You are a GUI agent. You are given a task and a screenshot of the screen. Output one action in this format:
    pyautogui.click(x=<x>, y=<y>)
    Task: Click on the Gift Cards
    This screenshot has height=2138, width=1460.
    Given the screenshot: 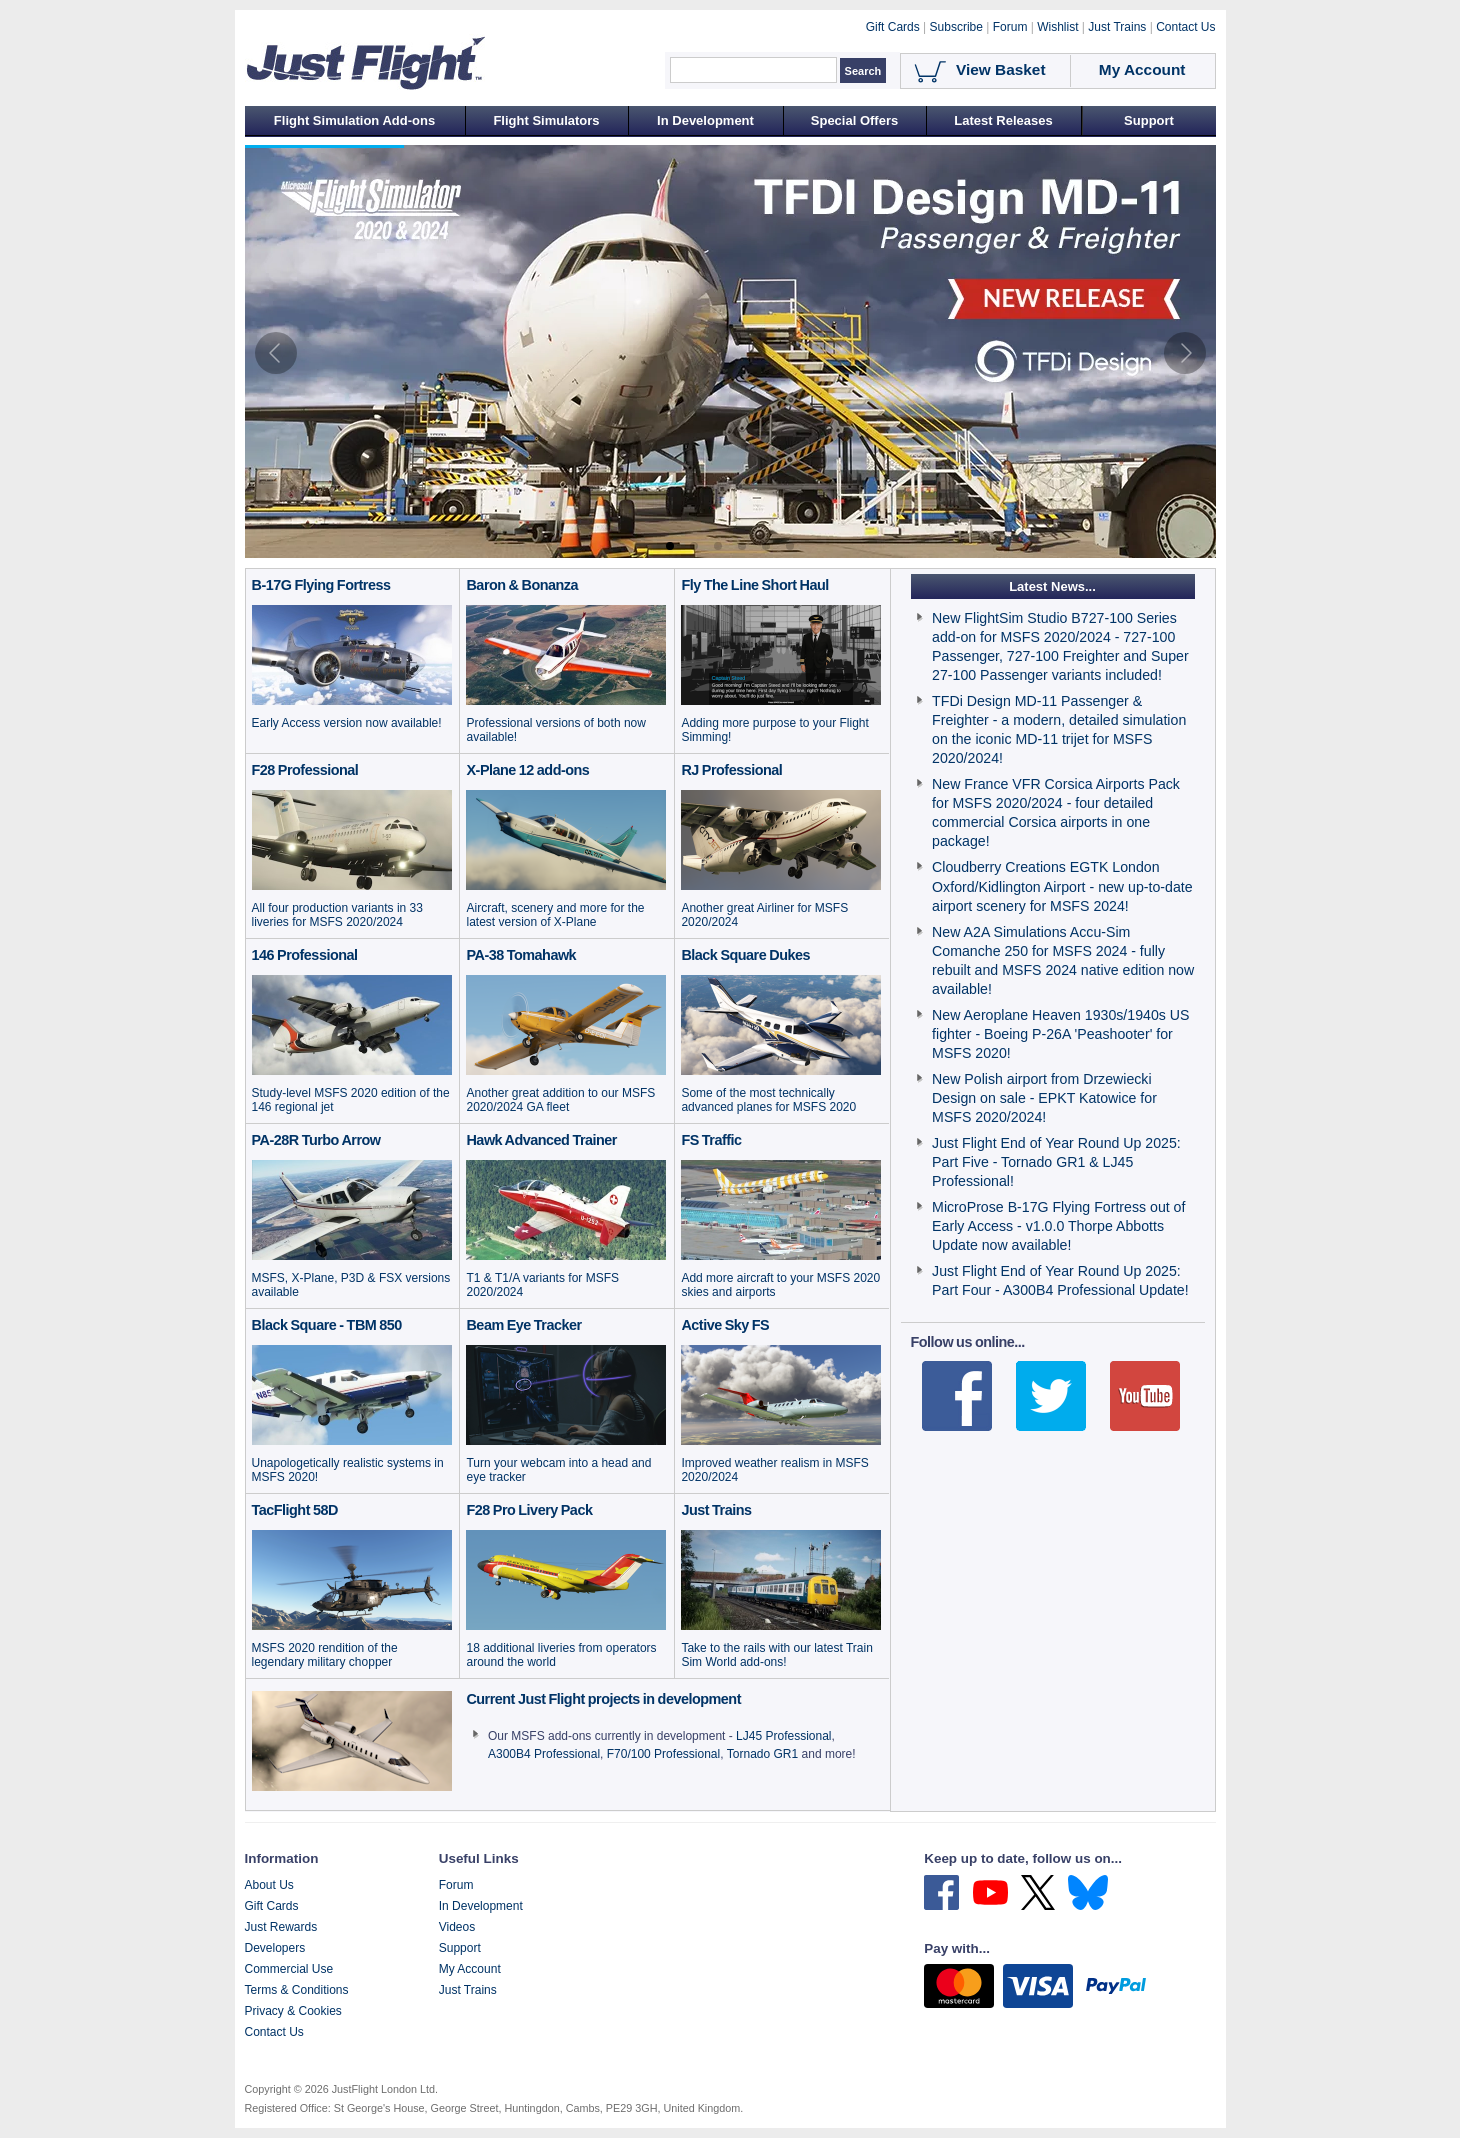 What is the action you would take?
    pyautogui.click(x=272, y=1906)
    